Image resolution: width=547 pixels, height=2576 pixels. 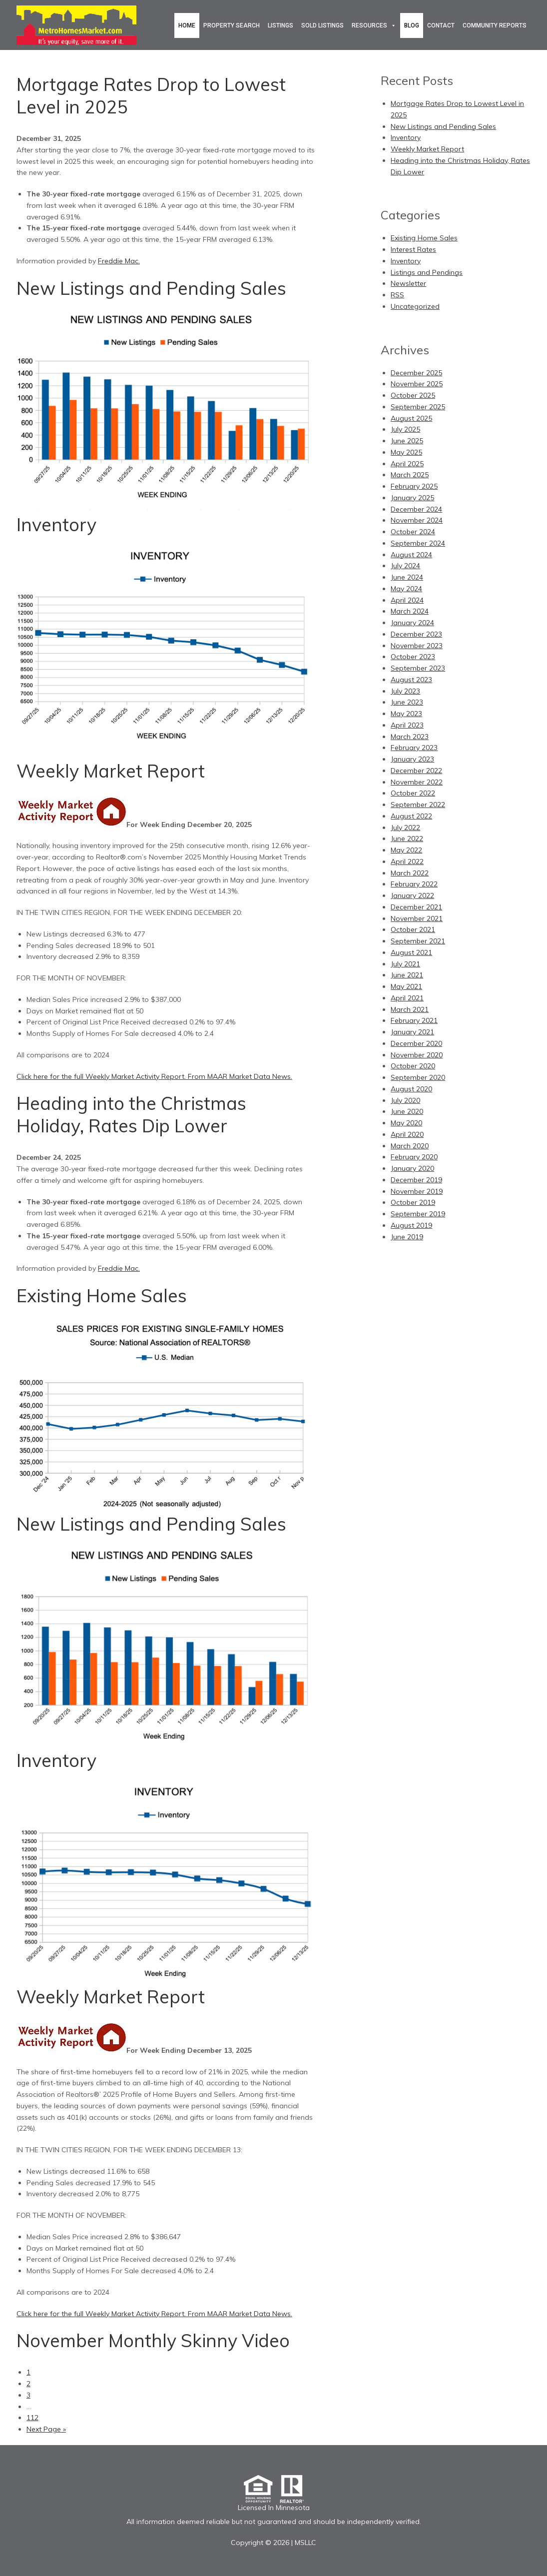 What do you see at coordinates (32, 2417) in the screenshot?
I see `112` at bounding box center [32, 2417].